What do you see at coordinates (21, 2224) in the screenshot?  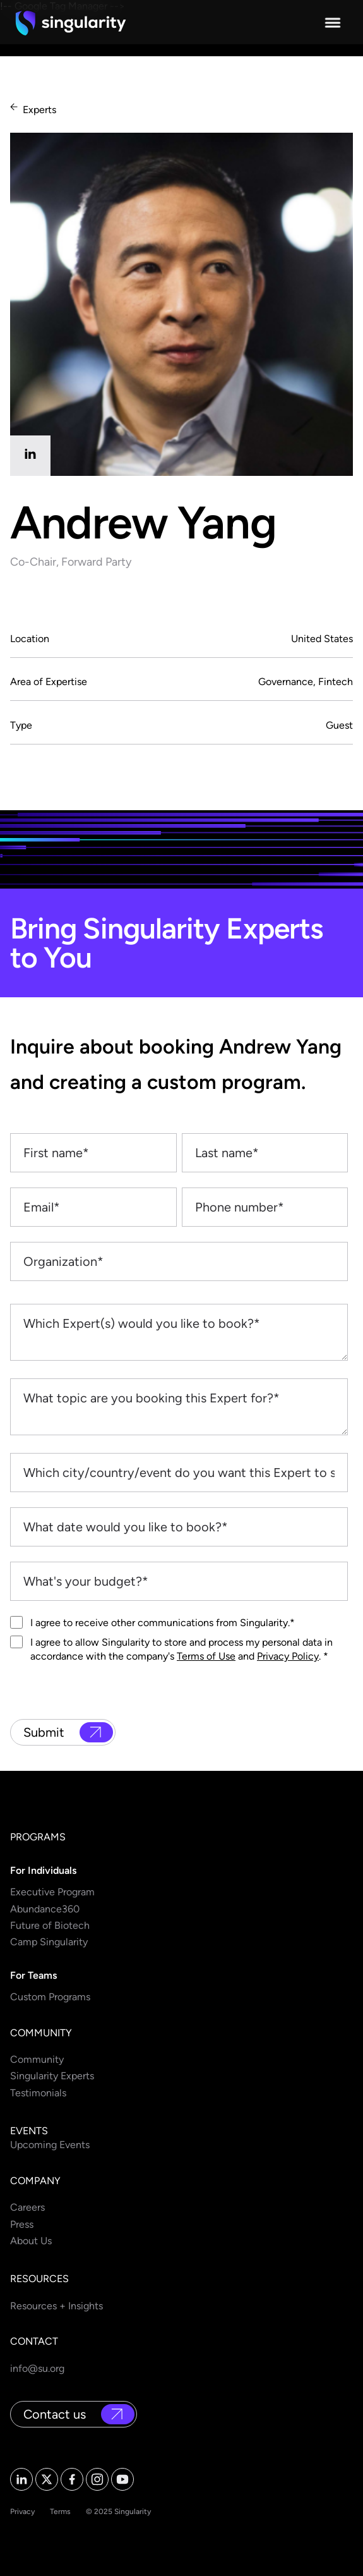 I see `Press` at bounding box center [21, 2224].